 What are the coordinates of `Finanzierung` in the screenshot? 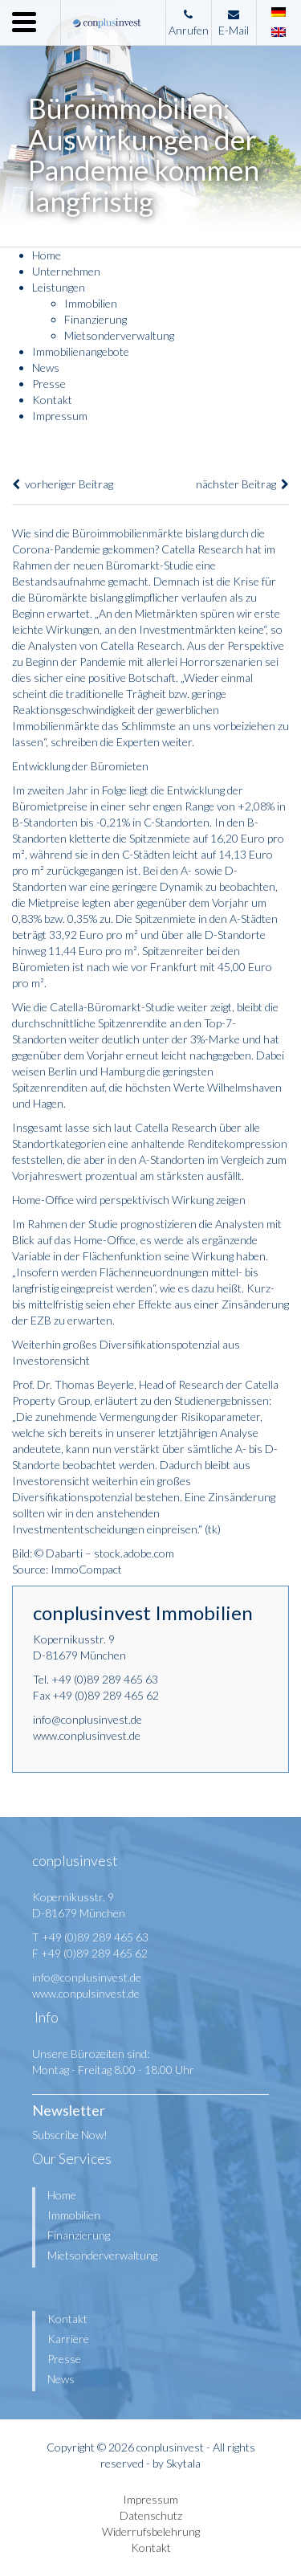 It's located at (95, 319).